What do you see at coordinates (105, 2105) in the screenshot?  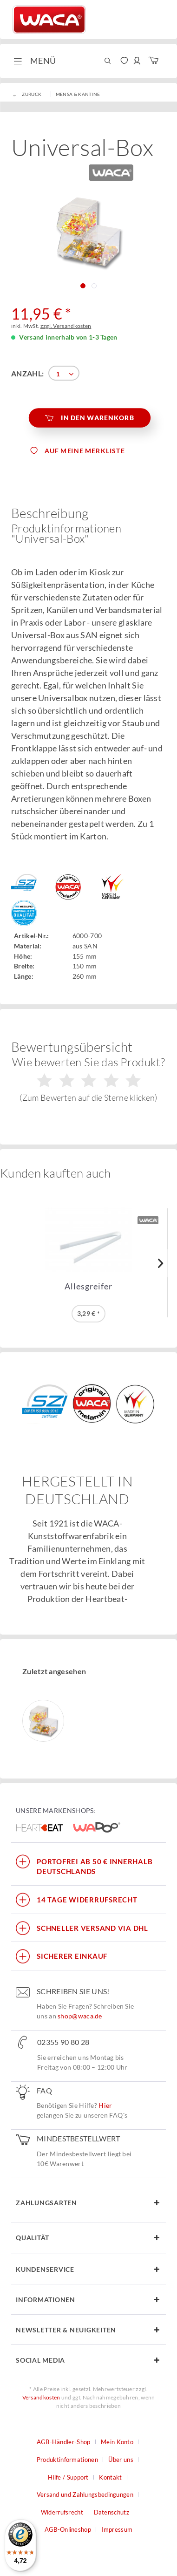 I see `Hier` at bounding box center [105, 2105].